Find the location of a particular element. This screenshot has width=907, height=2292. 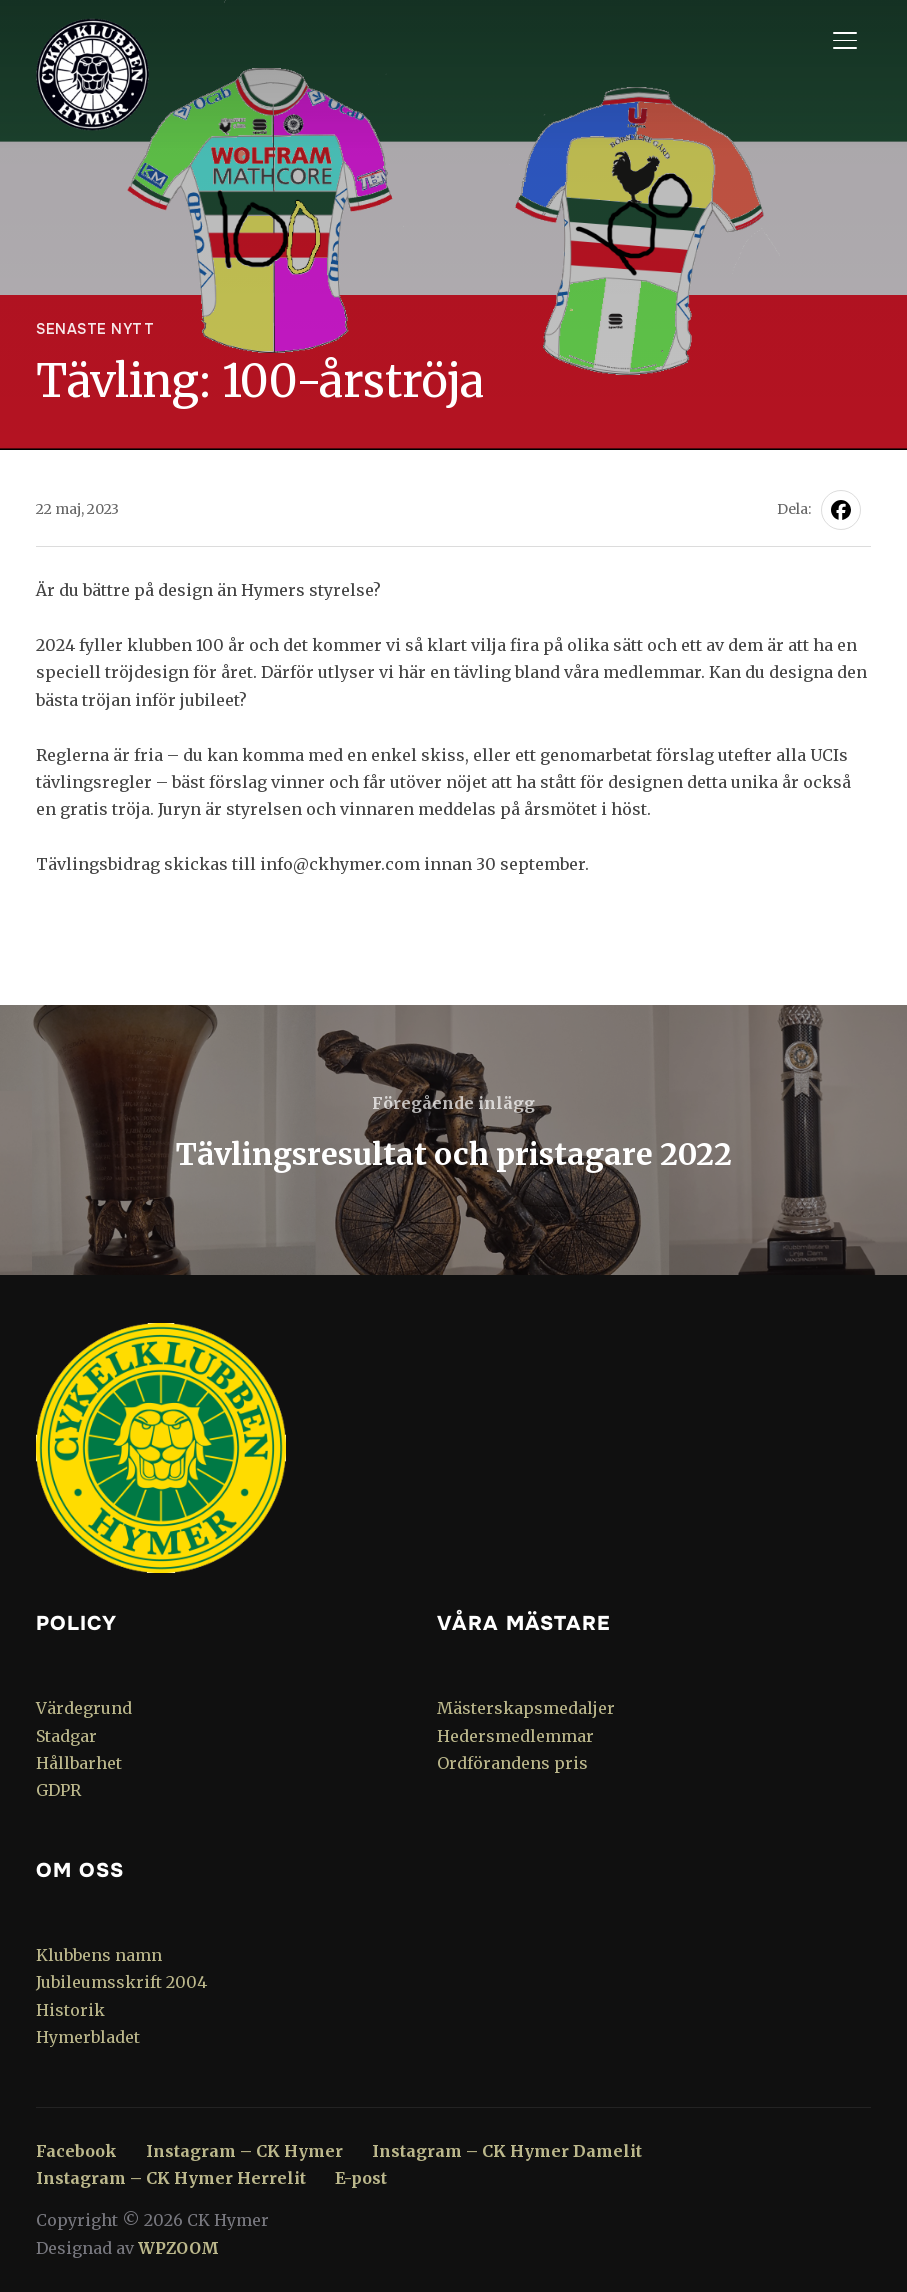

Mästerskapsmedaljer is located at coordinates (526, 1708).